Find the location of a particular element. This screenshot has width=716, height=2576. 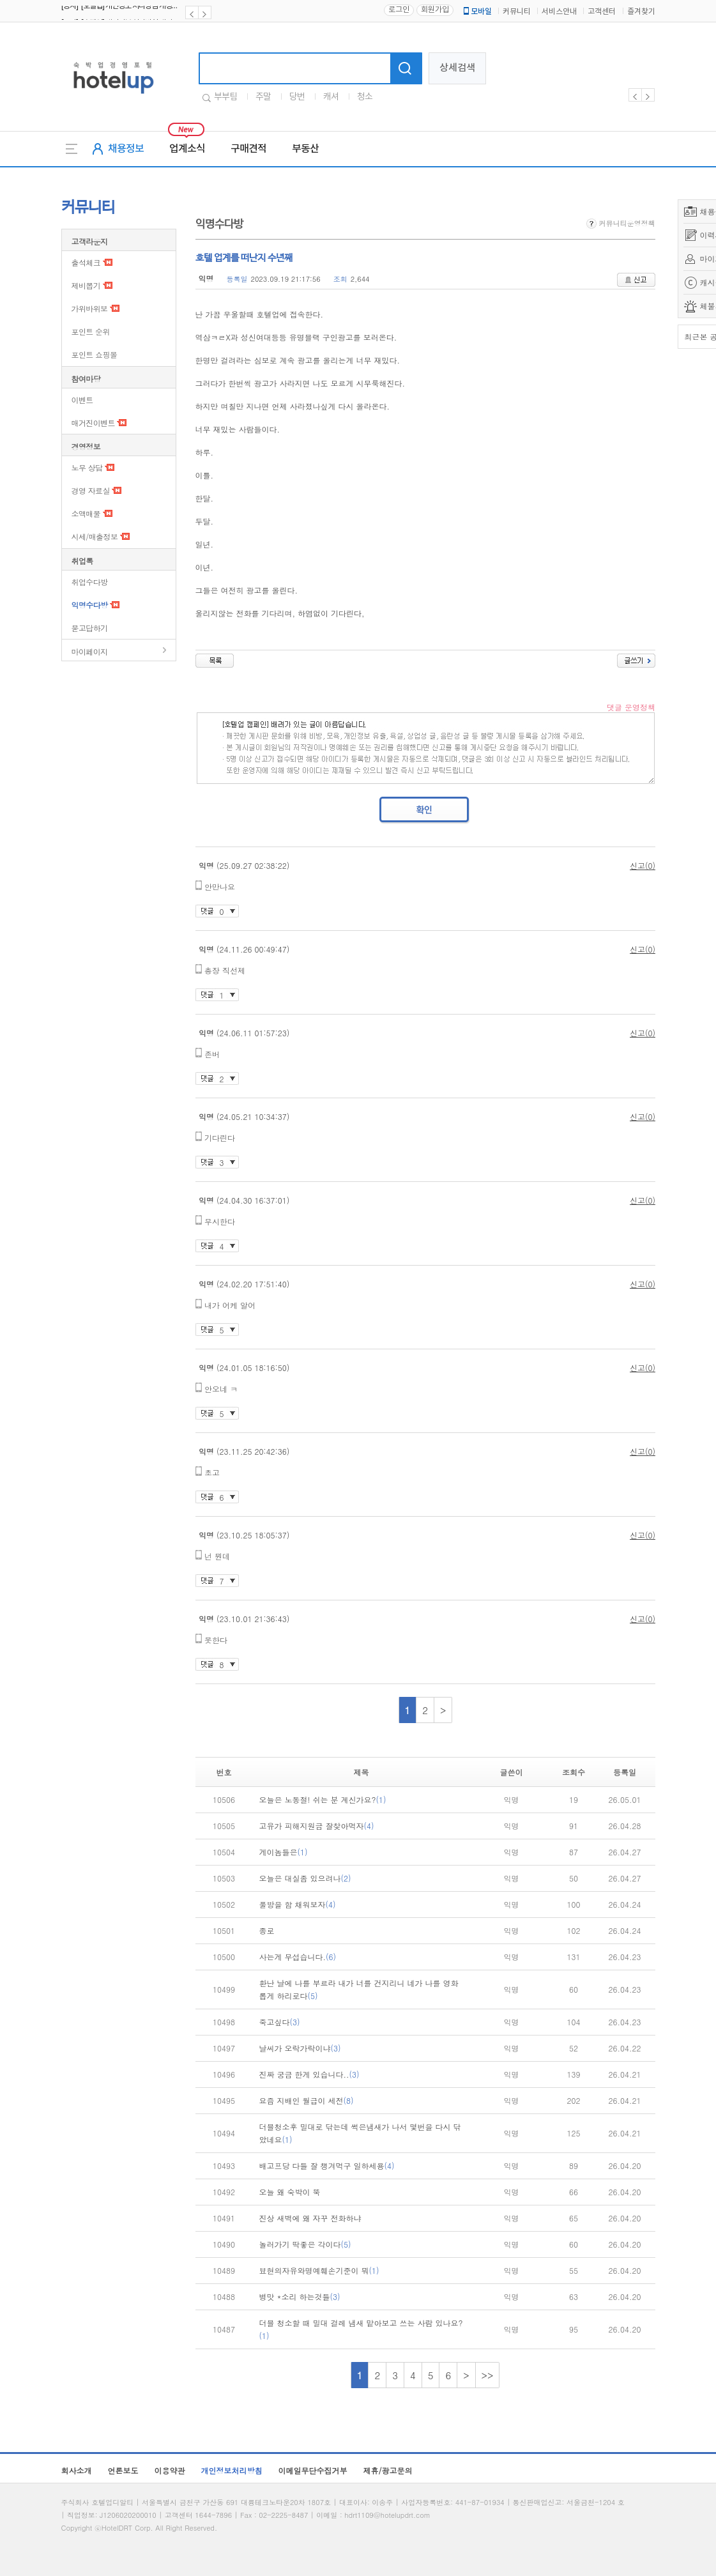

주말 is located at coordinates (263, 97).